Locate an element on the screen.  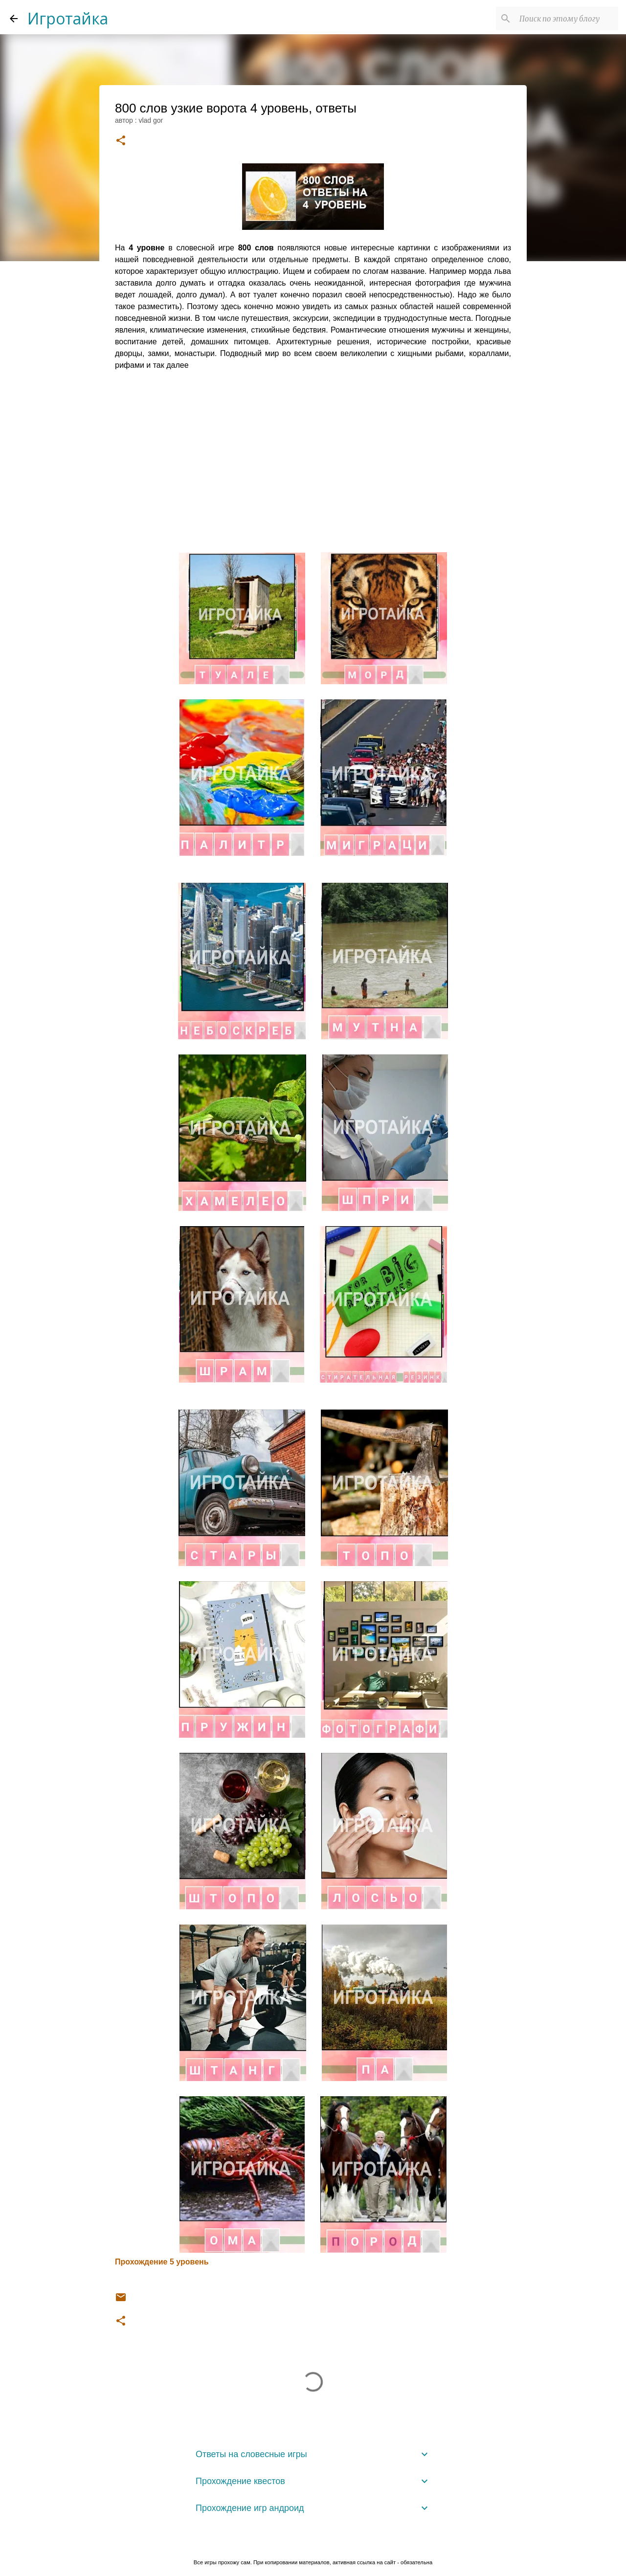
Игротайка is located at coordinates (67, 18).